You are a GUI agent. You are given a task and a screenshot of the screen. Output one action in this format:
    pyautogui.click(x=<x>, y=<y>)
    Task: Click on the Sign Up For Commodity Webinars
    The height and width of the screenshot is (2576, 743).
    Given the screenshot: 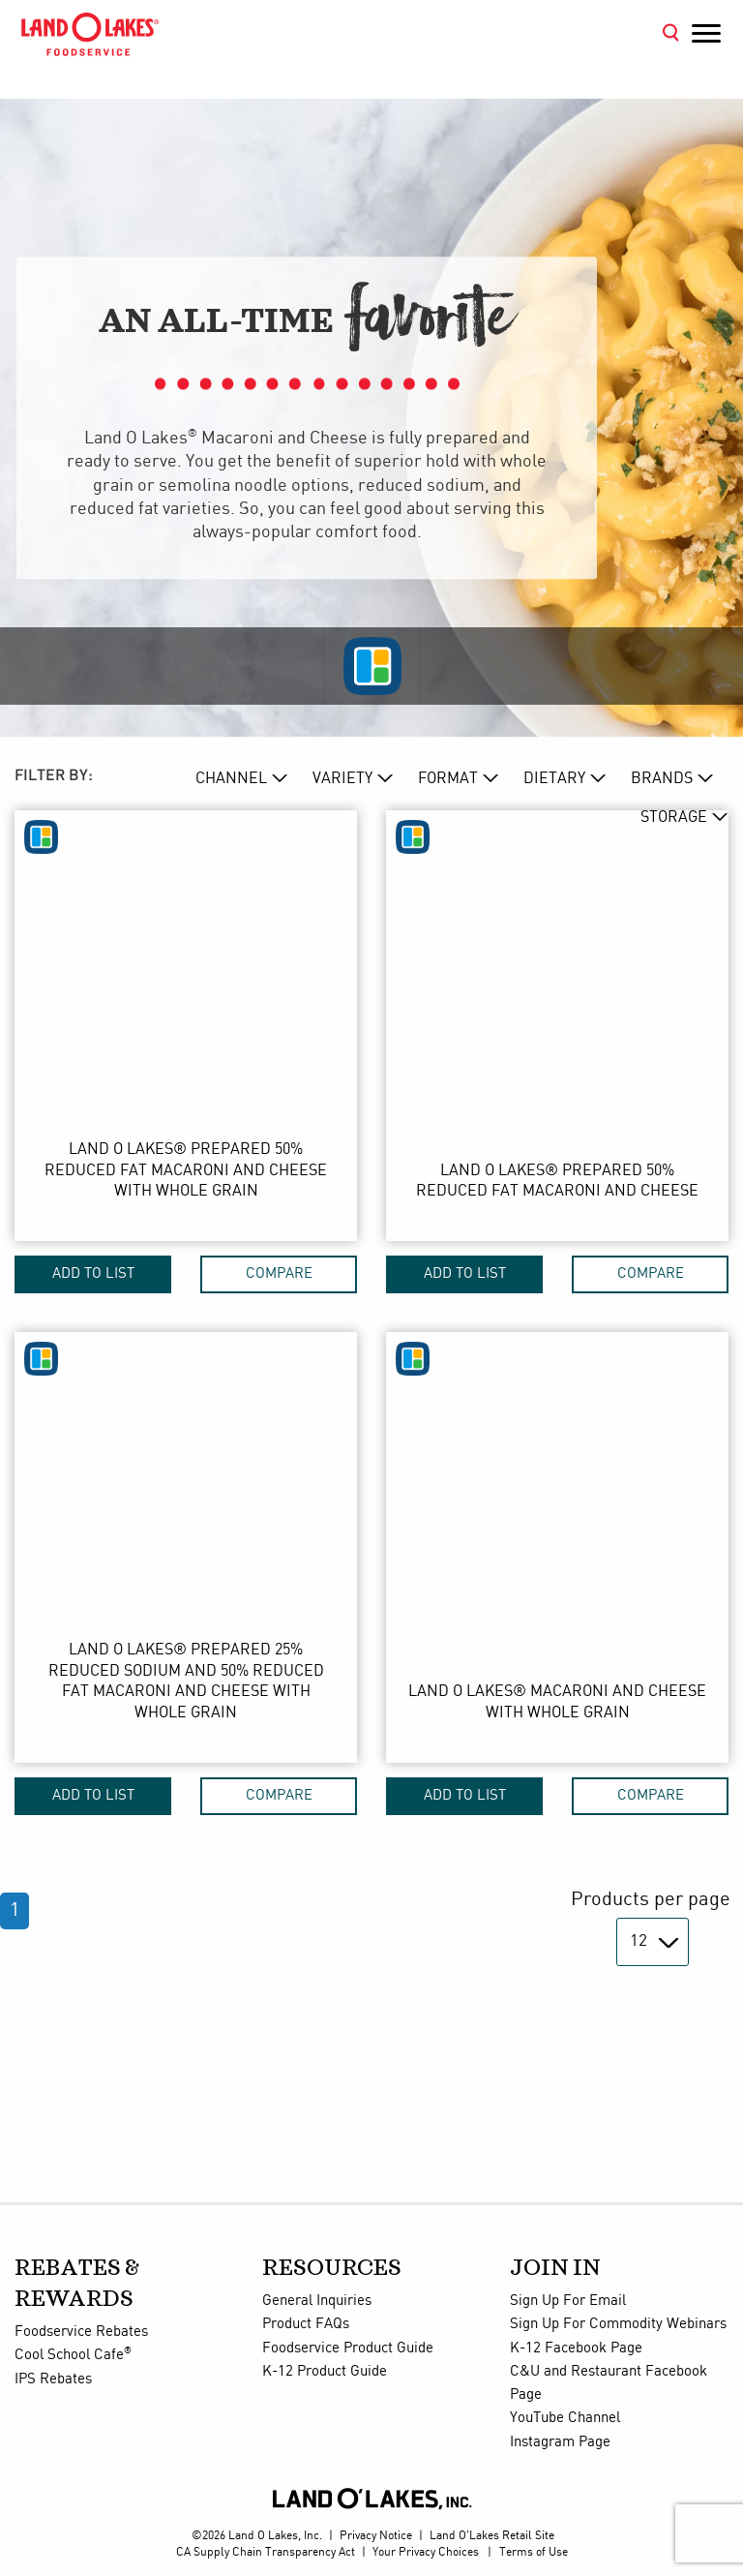 What is the action you would take?
    pyautogui.click(x=618, y=2324)
    